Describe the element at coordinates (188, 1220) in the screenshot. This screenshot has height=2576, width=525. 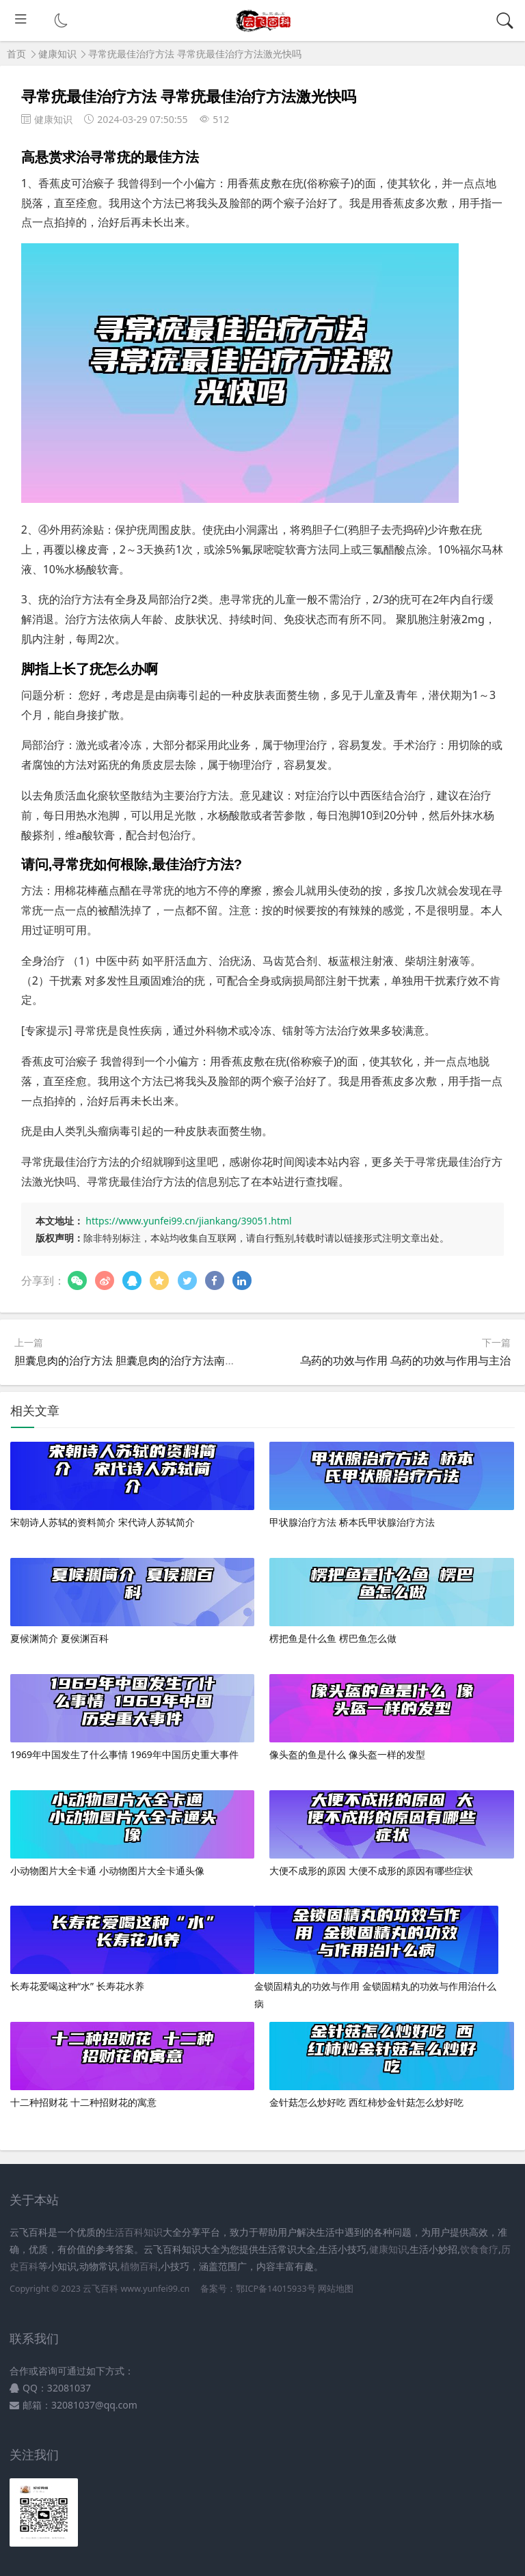
I see `https://www.yunfei99.cn/jiankang/39051.html` at that location.